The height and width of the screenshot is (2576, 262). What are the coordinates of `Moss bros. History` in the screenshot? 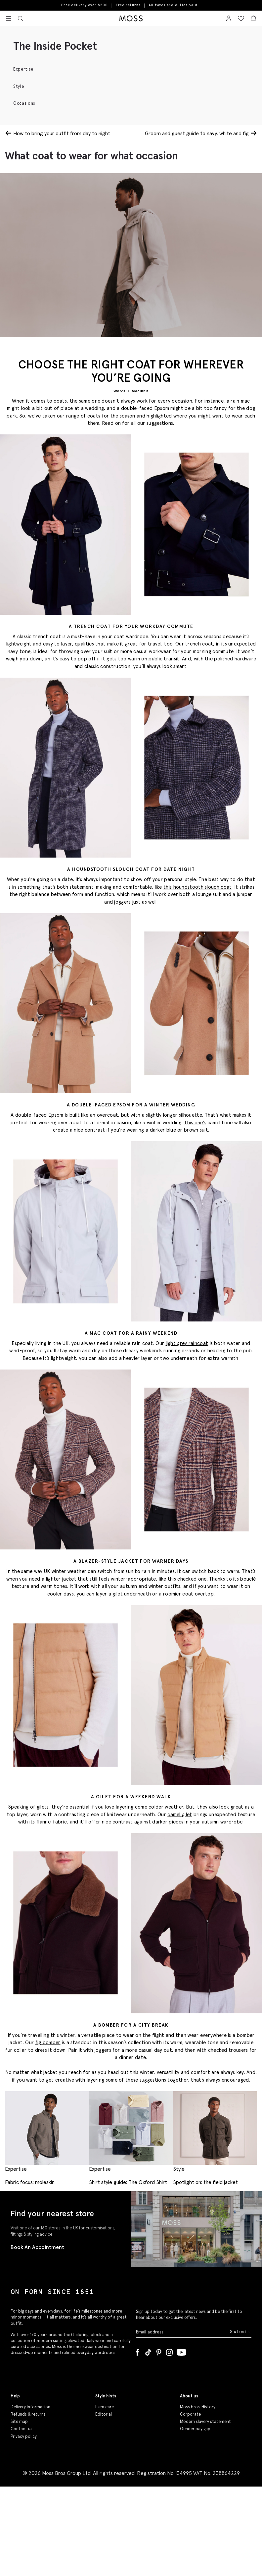 It's located at (197, 2407).